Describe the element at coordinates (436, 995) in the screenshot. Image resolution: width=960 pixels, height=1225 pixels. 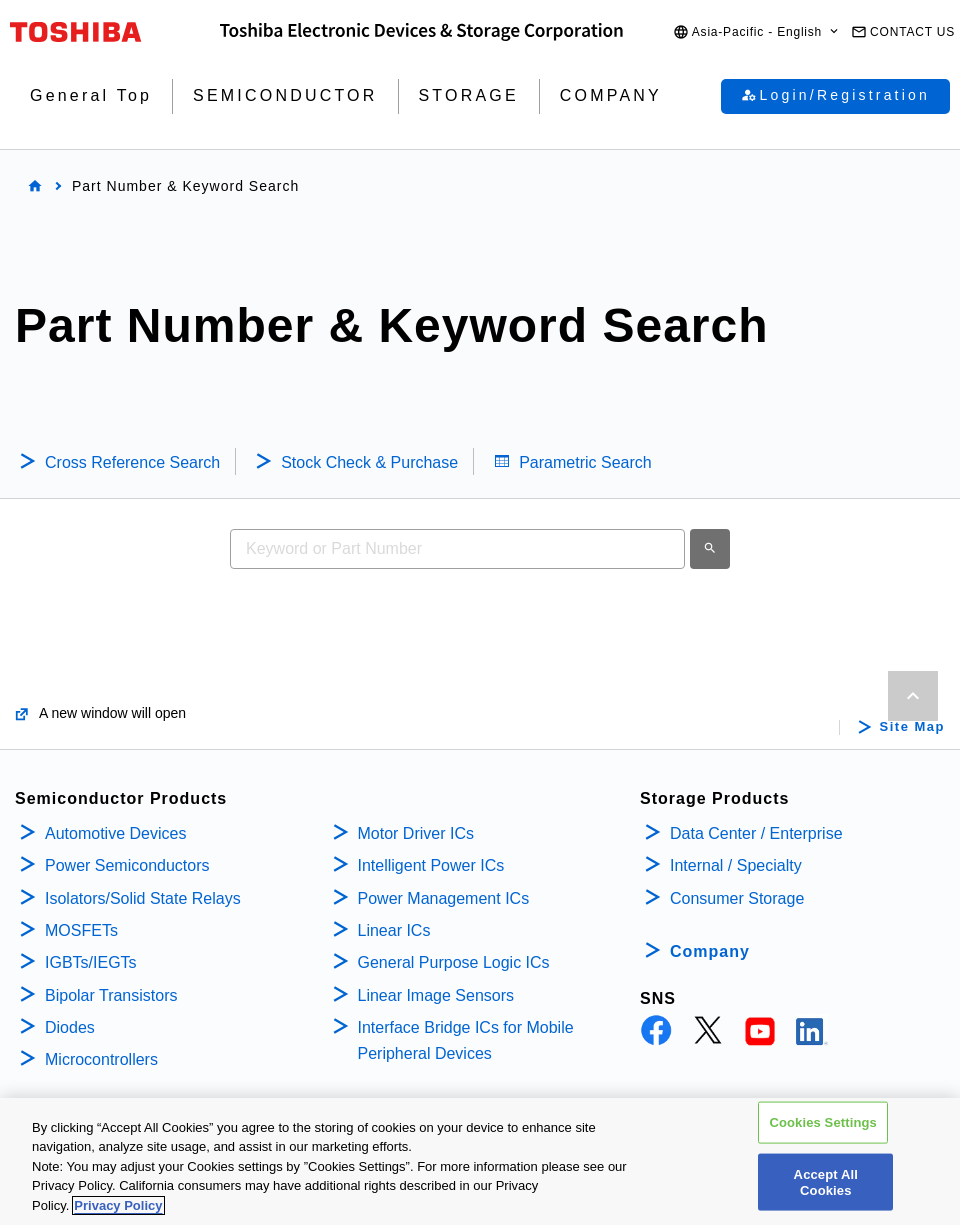
I see `Linear Image Sensors` at that location.